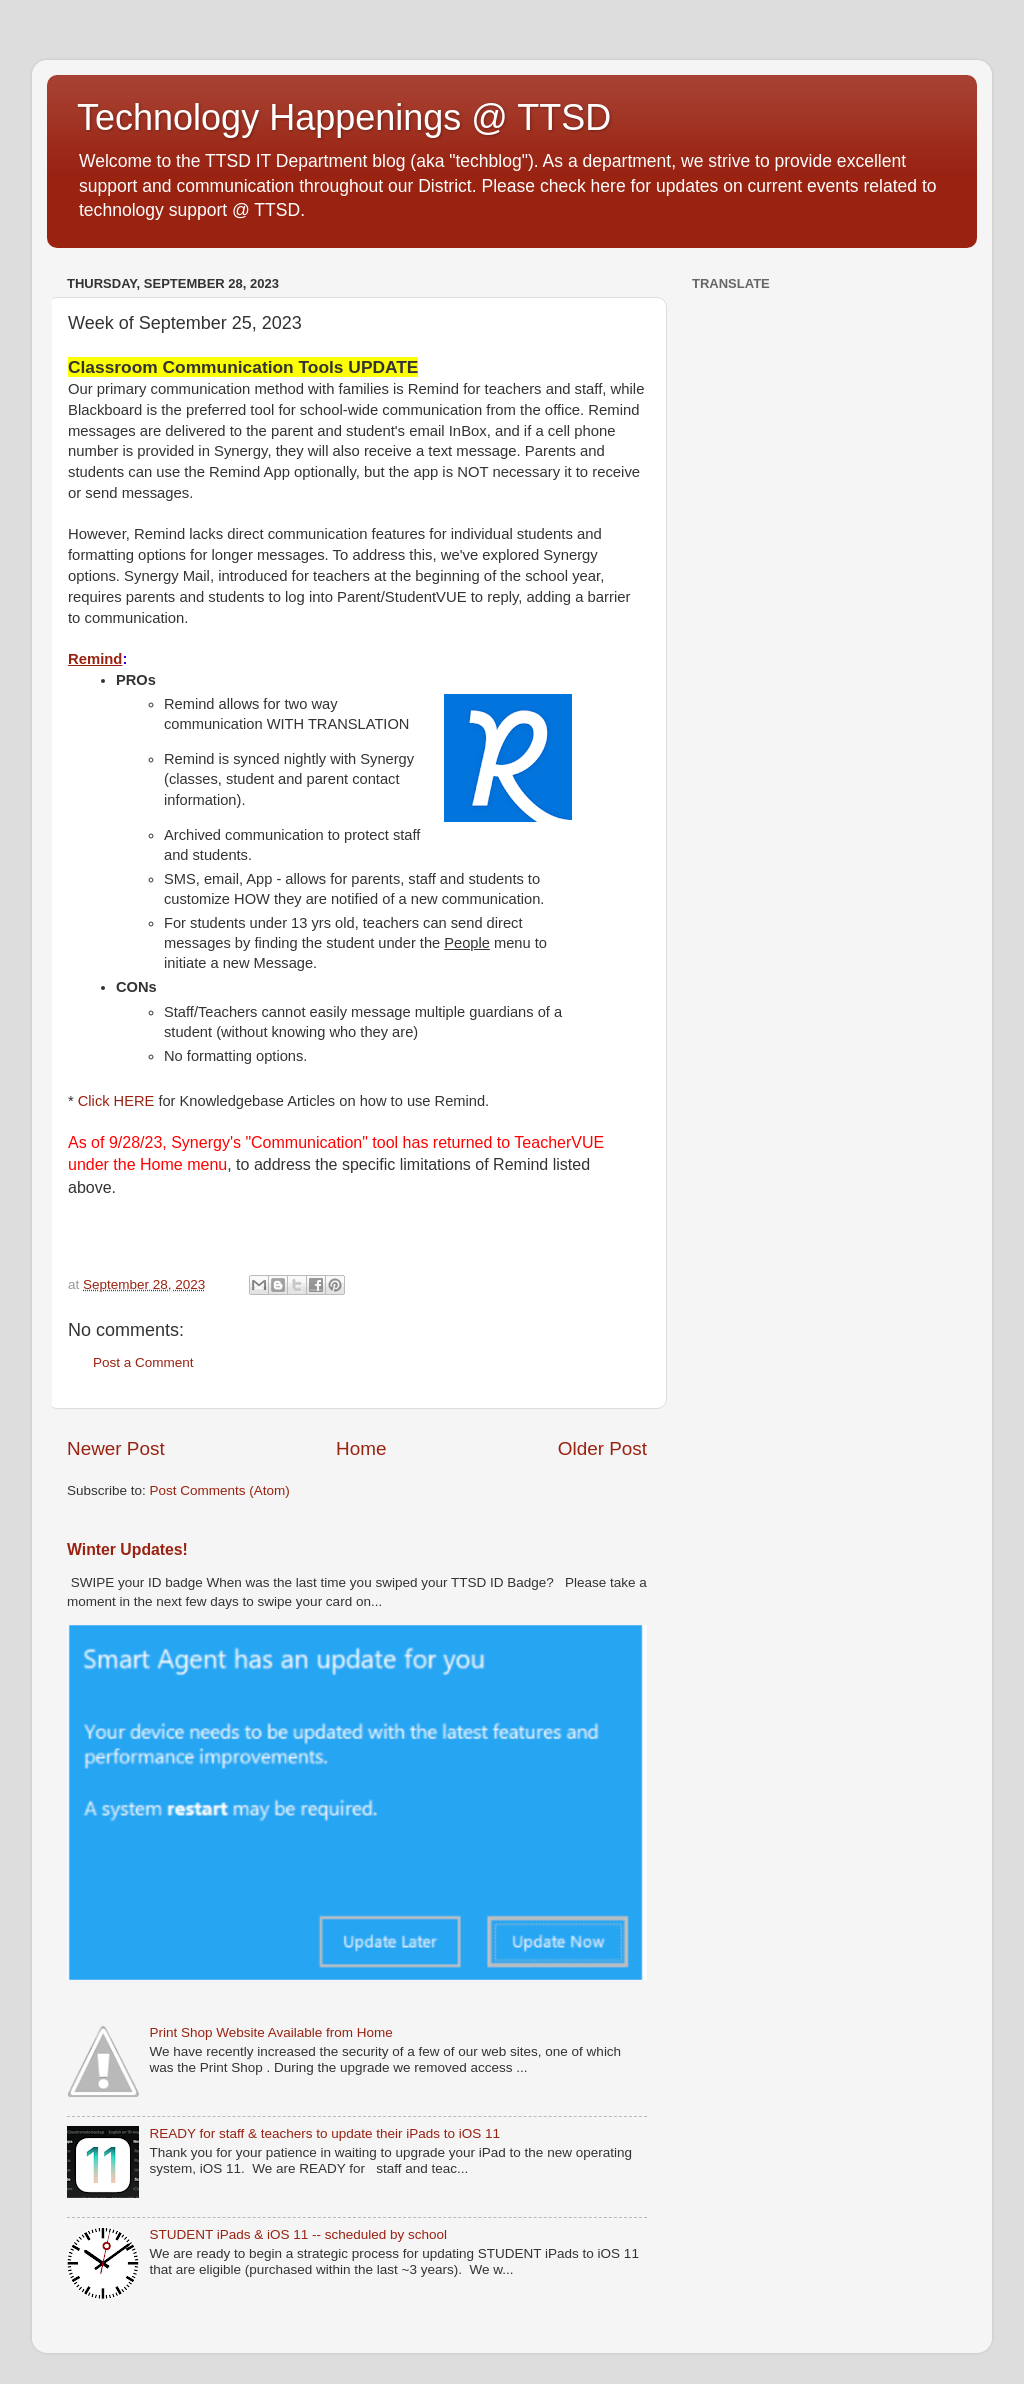 The height and width of the screenshot is (2384, 1024). What do you see at coordinates (270, 2032) in the screenshot?
I see `Print Shop Website Available from Home` at bounding box center [270, 2032].